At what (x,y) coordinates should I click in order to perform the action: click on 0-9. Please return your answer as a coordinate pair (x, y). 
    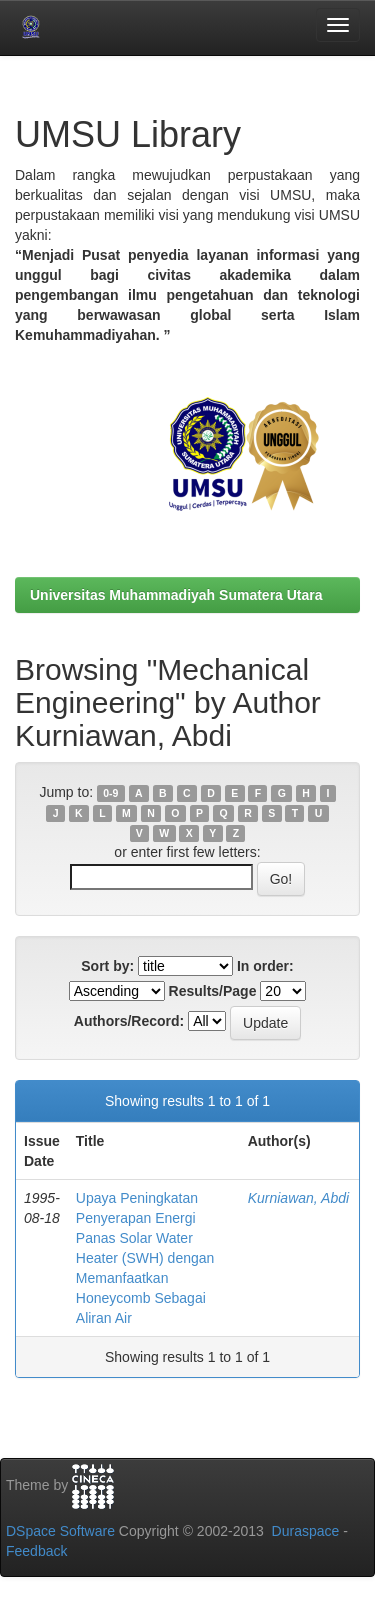
    Looking at the image, I should click on (110, 793).